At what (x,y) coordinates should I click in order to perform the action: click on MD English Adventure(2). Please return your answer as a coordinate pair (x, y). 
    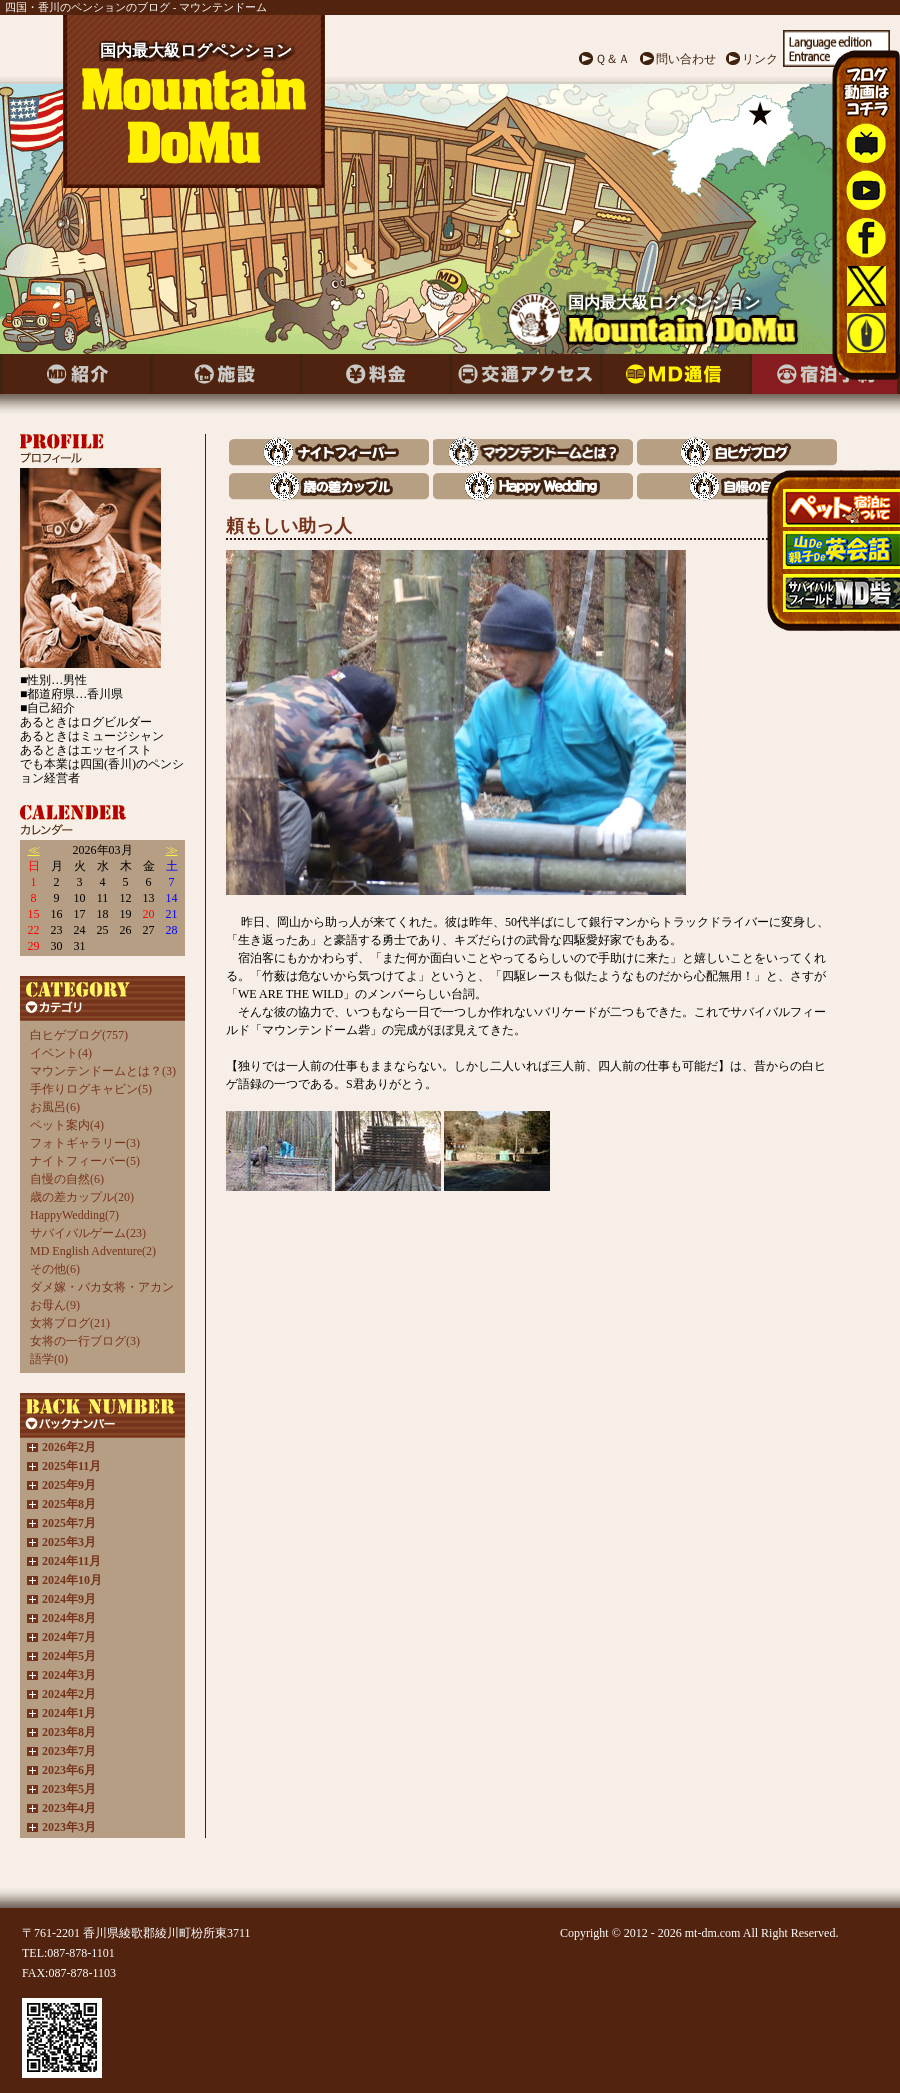
    Looking at the image, I should click on (93, 1251).